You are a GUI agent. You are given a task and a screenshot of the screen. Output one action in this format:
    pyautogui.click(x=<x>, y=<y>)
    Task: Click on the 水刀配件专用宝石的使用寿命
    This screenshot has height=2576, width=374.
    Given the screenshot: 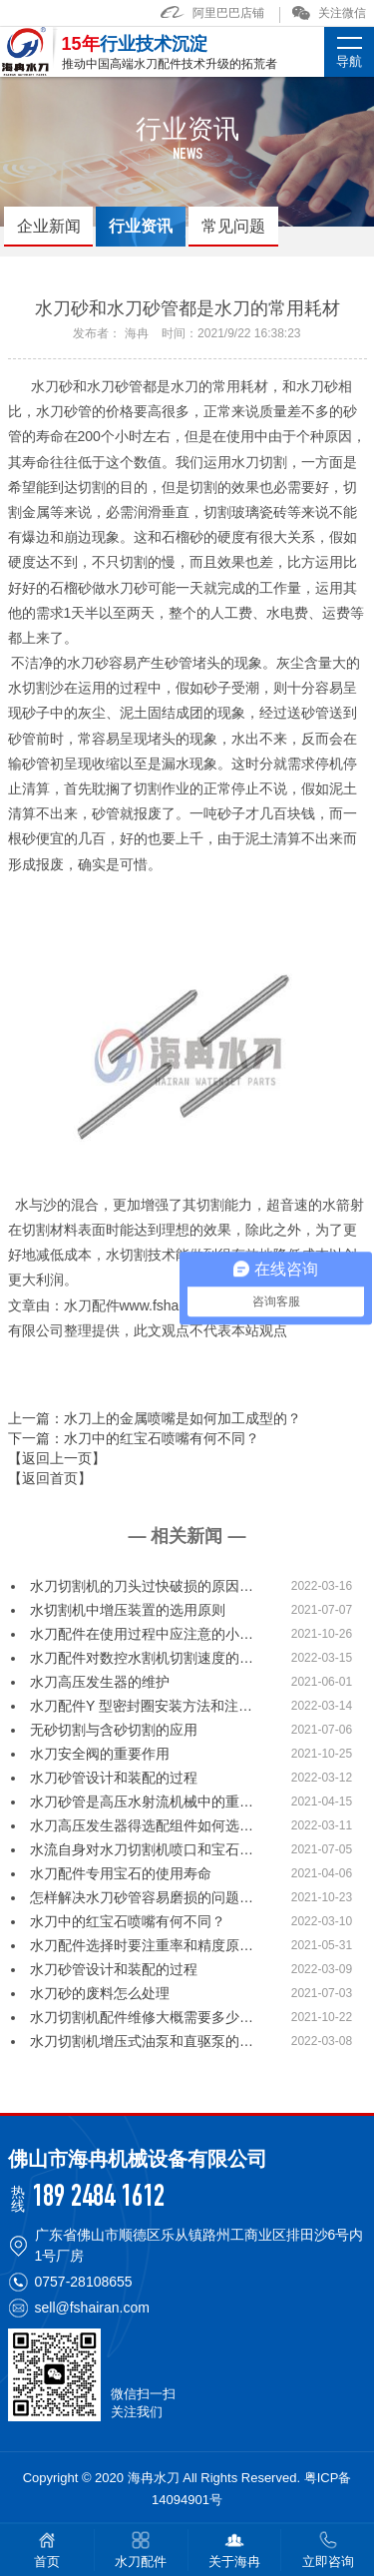 What is the action you would take?
    pyautogui.click(x=120, y=1873)
    